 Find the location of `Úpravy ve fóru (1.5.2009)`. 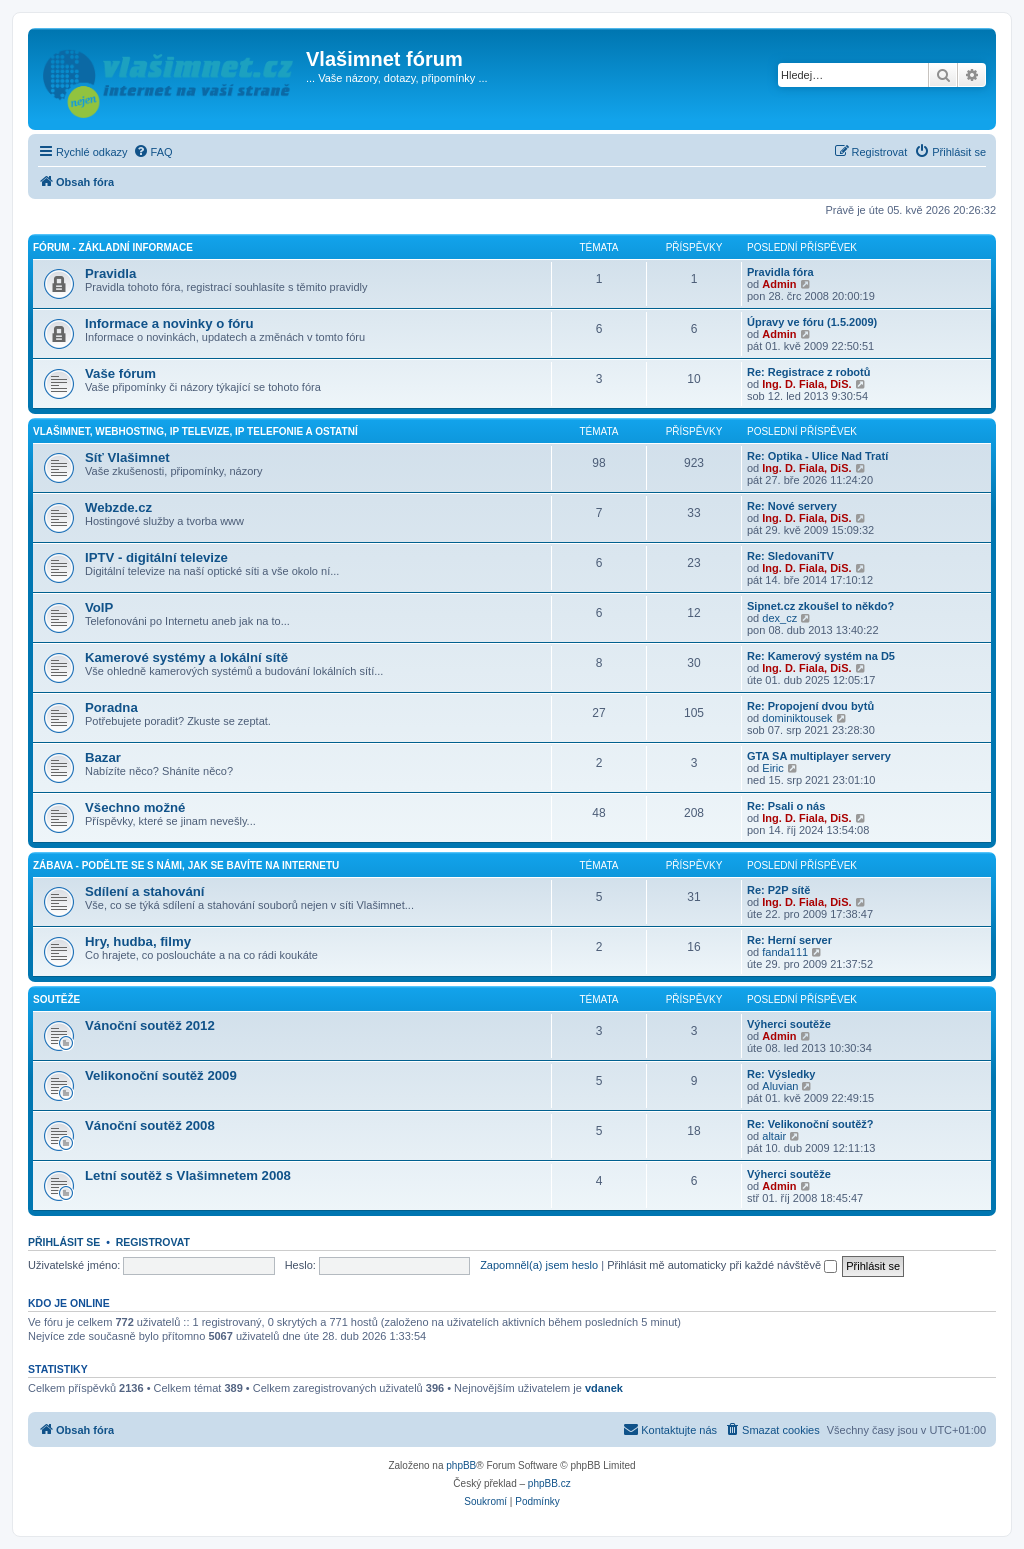

Úpravy ve fóru (1.5.2009) is located at coordinates (812, 322).